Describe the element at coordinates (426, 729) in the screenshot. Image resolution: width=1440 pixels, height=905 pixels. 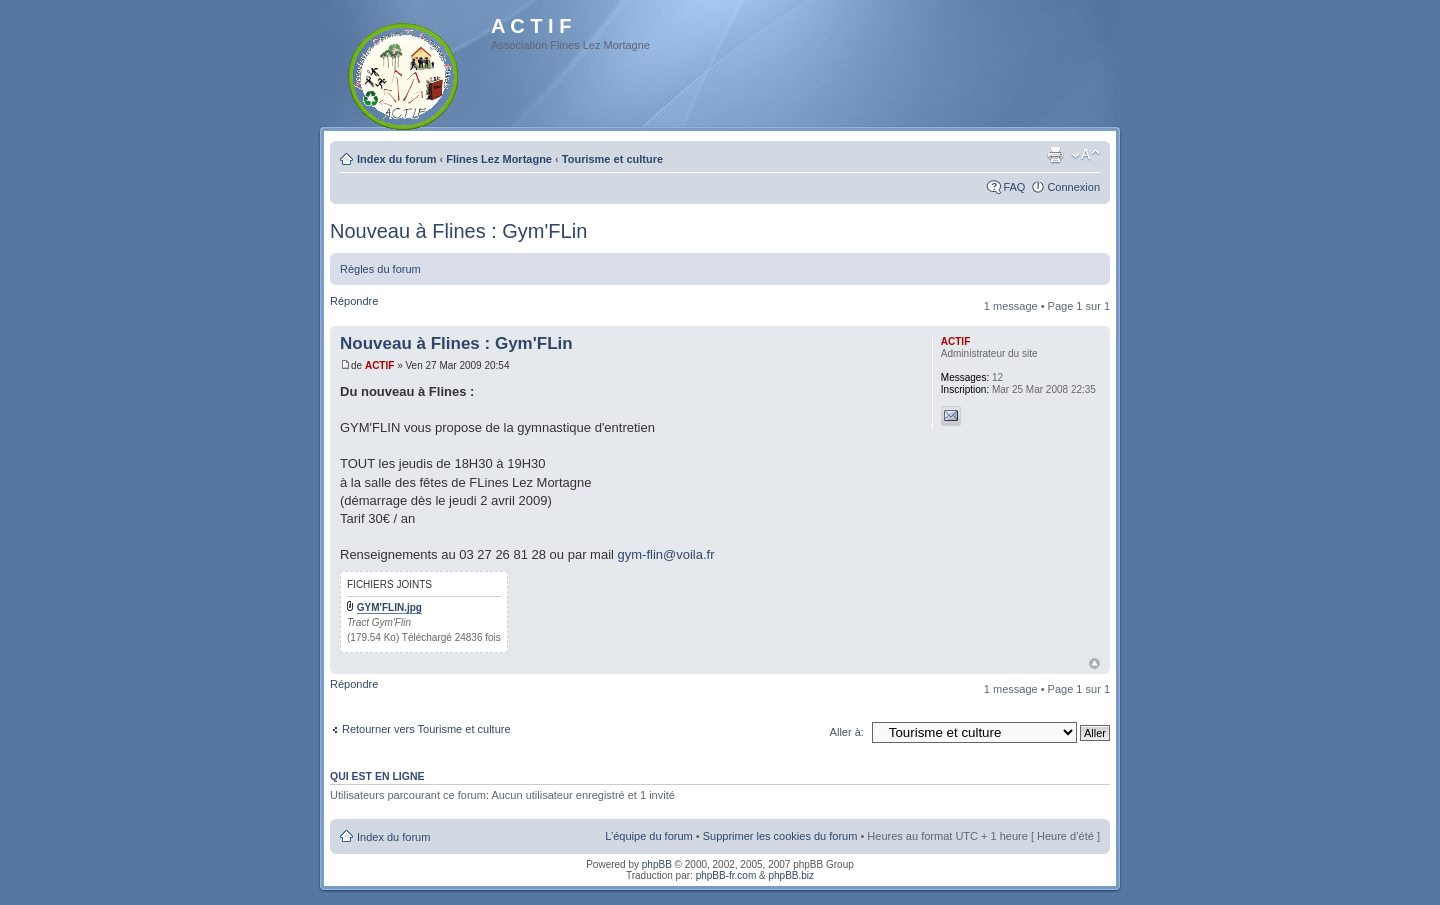
I see `Retourner vers Tourisme et culture` at that location.